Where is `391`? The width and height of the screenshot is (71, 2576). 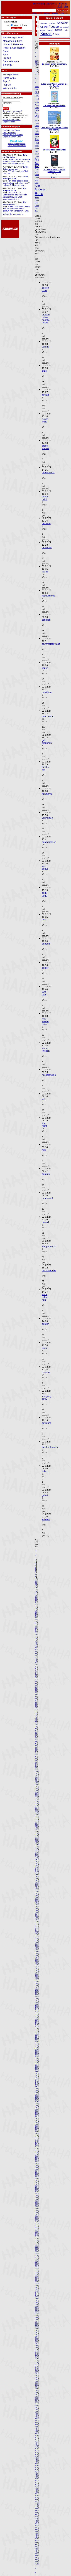 391 is located at coordinates (36, 2395).